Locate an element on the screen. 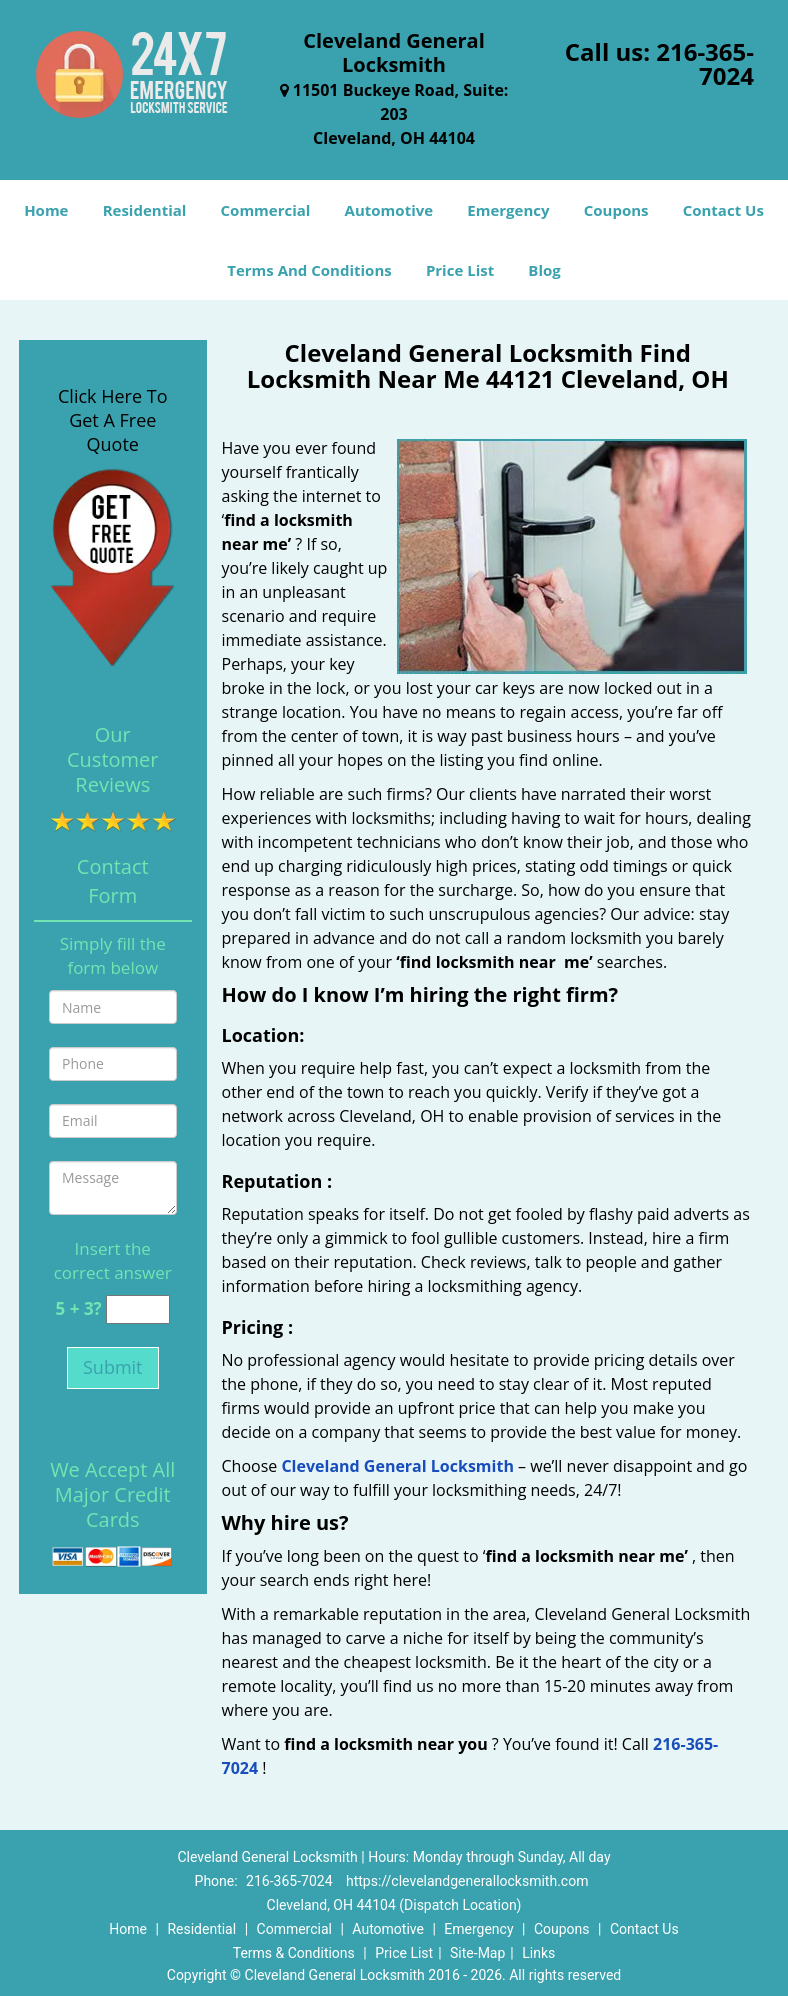 Image resolution: width=788 pixels, height=1996 pixels. Site-Map is located at coordinates (477, 1953).